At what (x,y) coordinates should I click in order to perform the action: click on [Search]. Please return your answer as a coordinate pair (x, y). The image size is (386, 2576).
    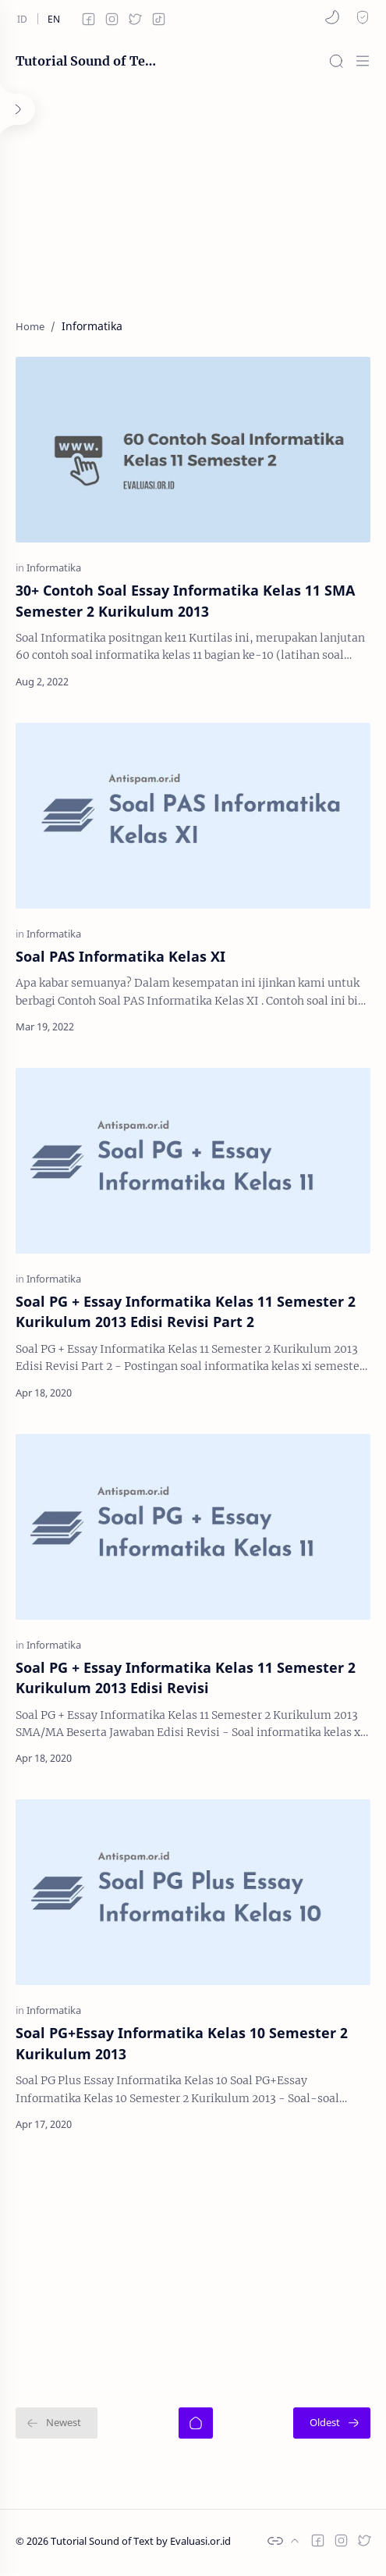
    Looking at the image, I should click on (336, 61).